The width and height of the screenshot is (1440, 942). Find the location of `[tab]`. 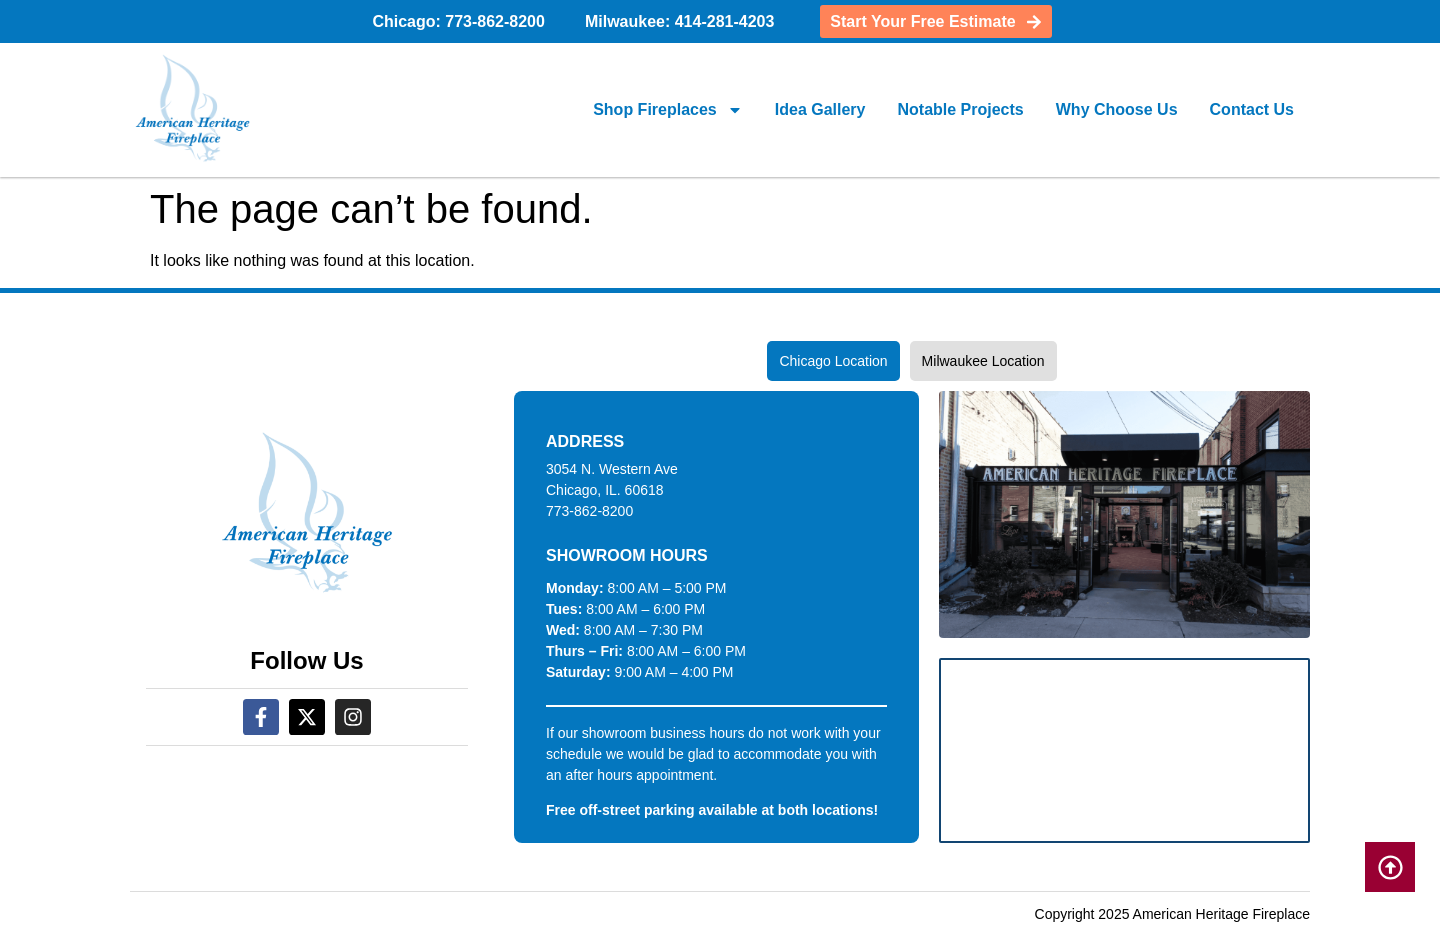

[tab] is located at coordinates (833, 361).